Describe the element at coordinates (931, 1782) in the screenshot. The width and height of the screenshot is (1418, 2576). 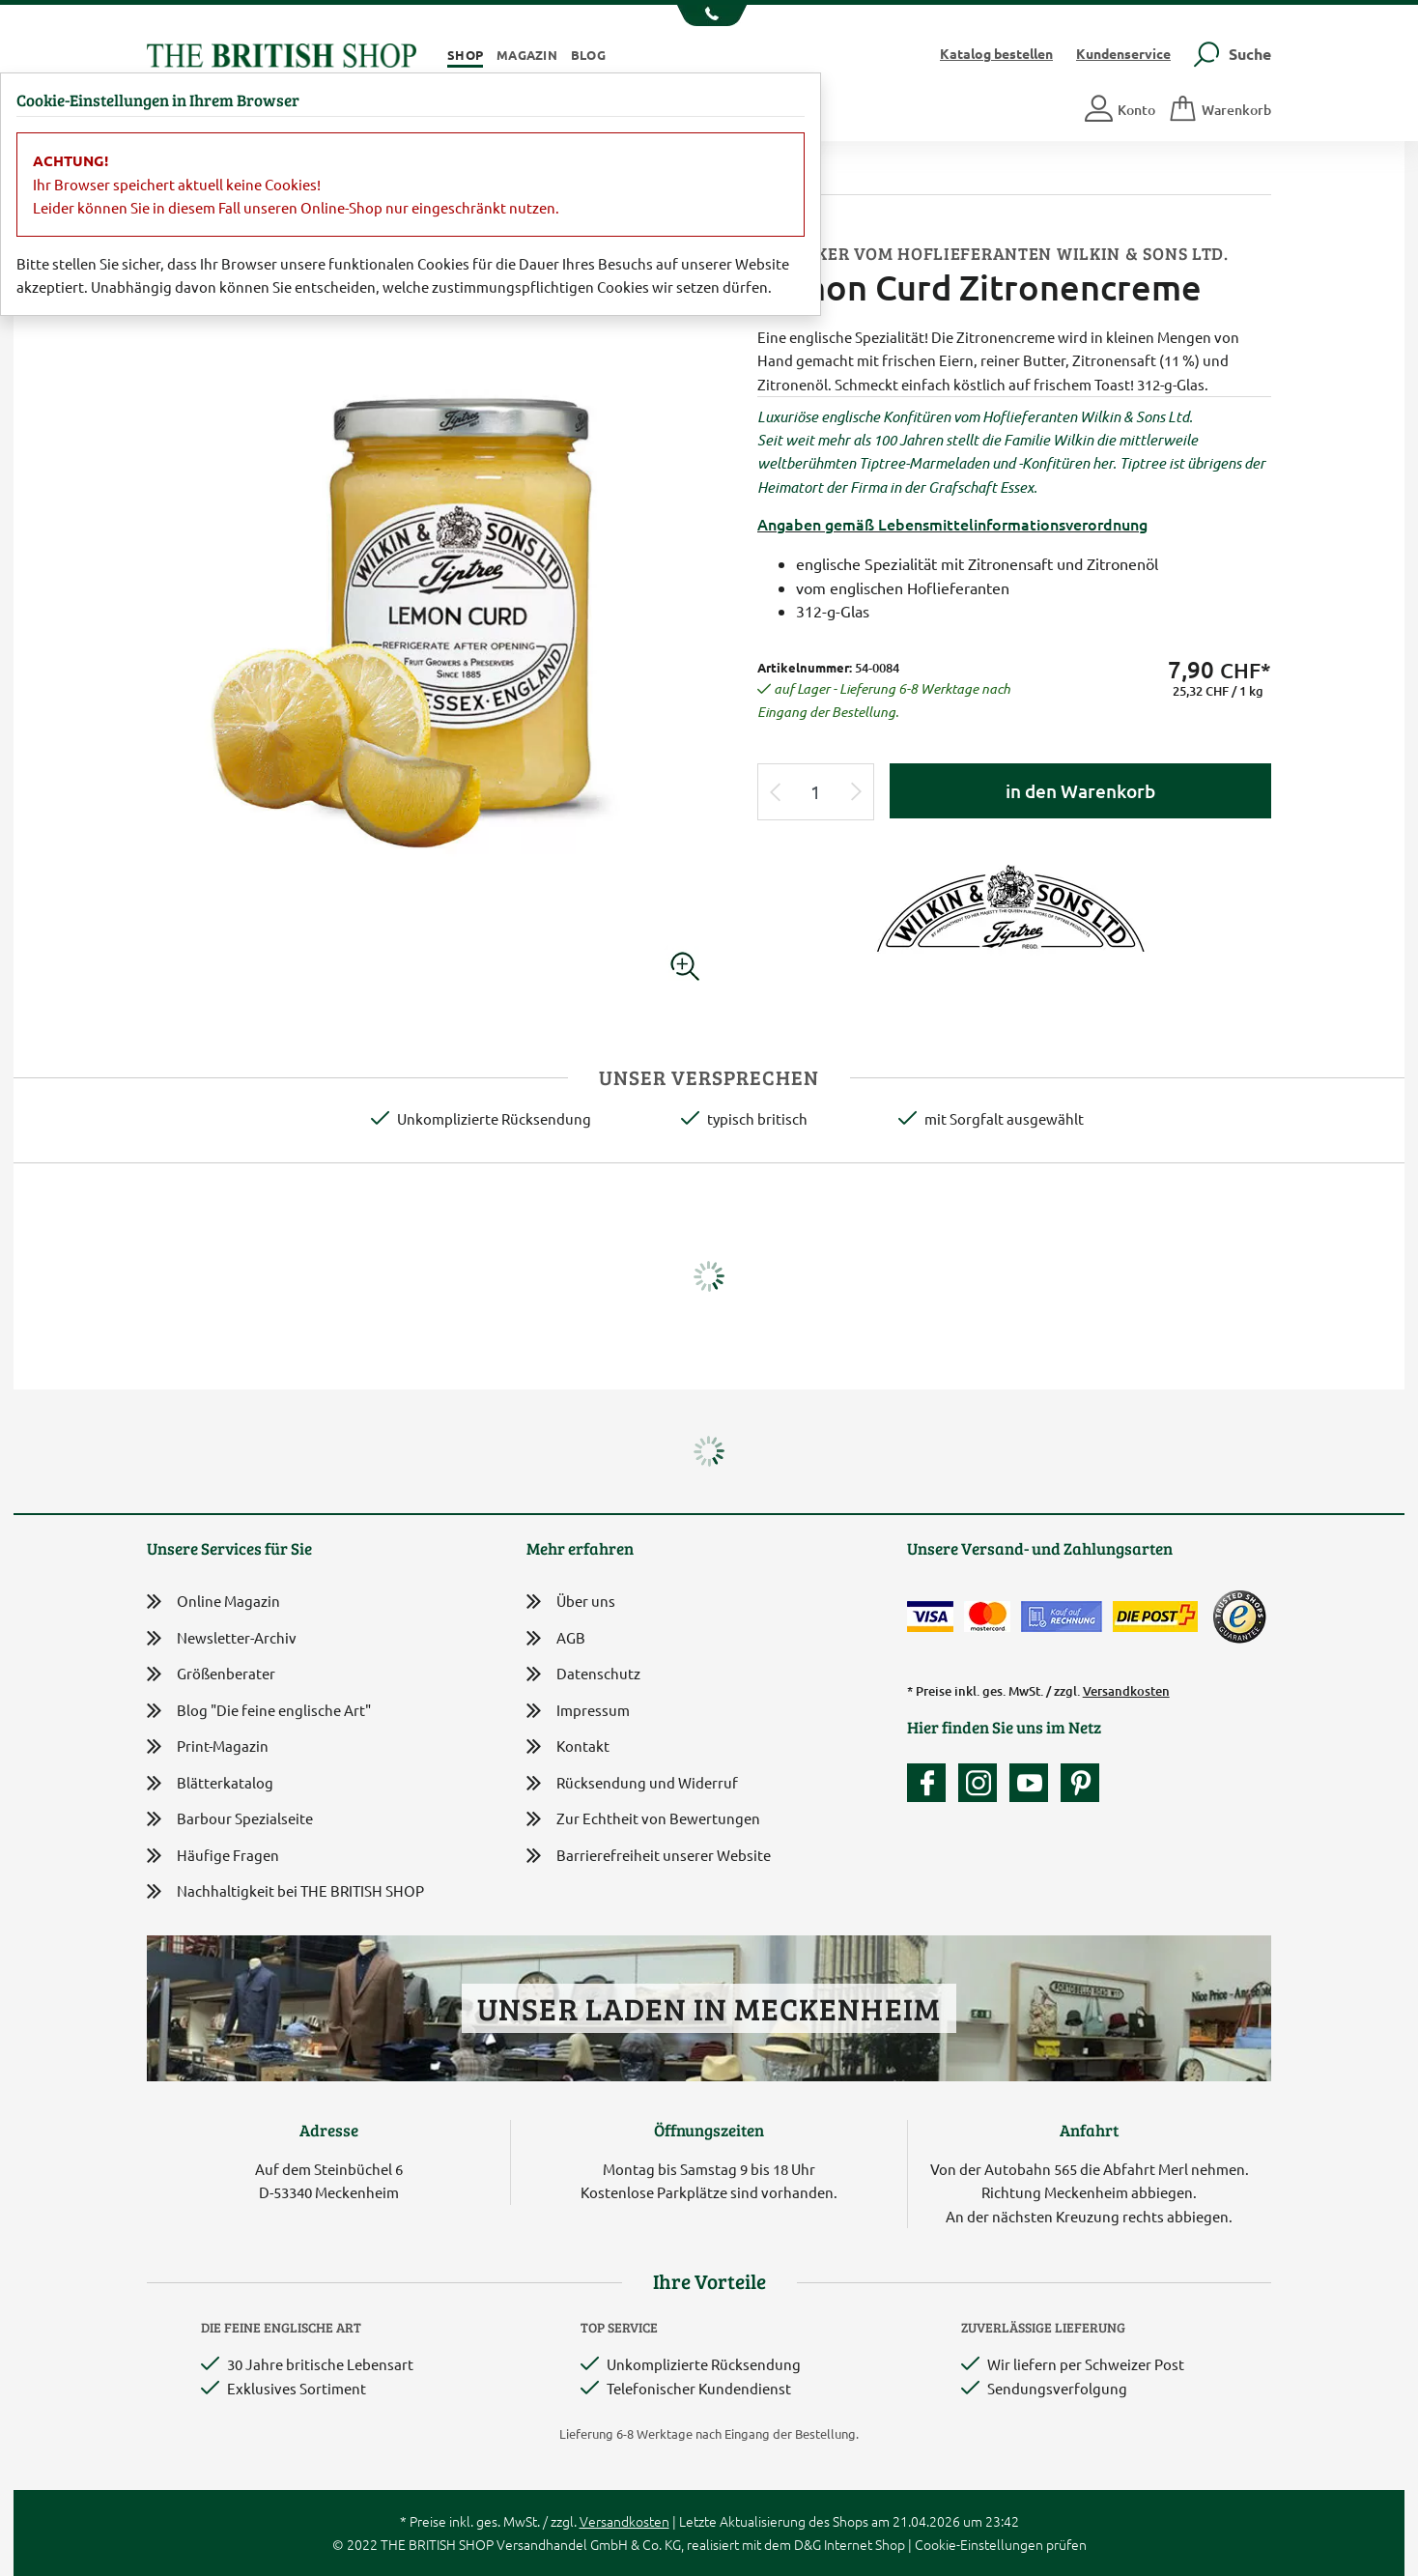
I see `[Unsere facebook-Fanpage]` at that location.